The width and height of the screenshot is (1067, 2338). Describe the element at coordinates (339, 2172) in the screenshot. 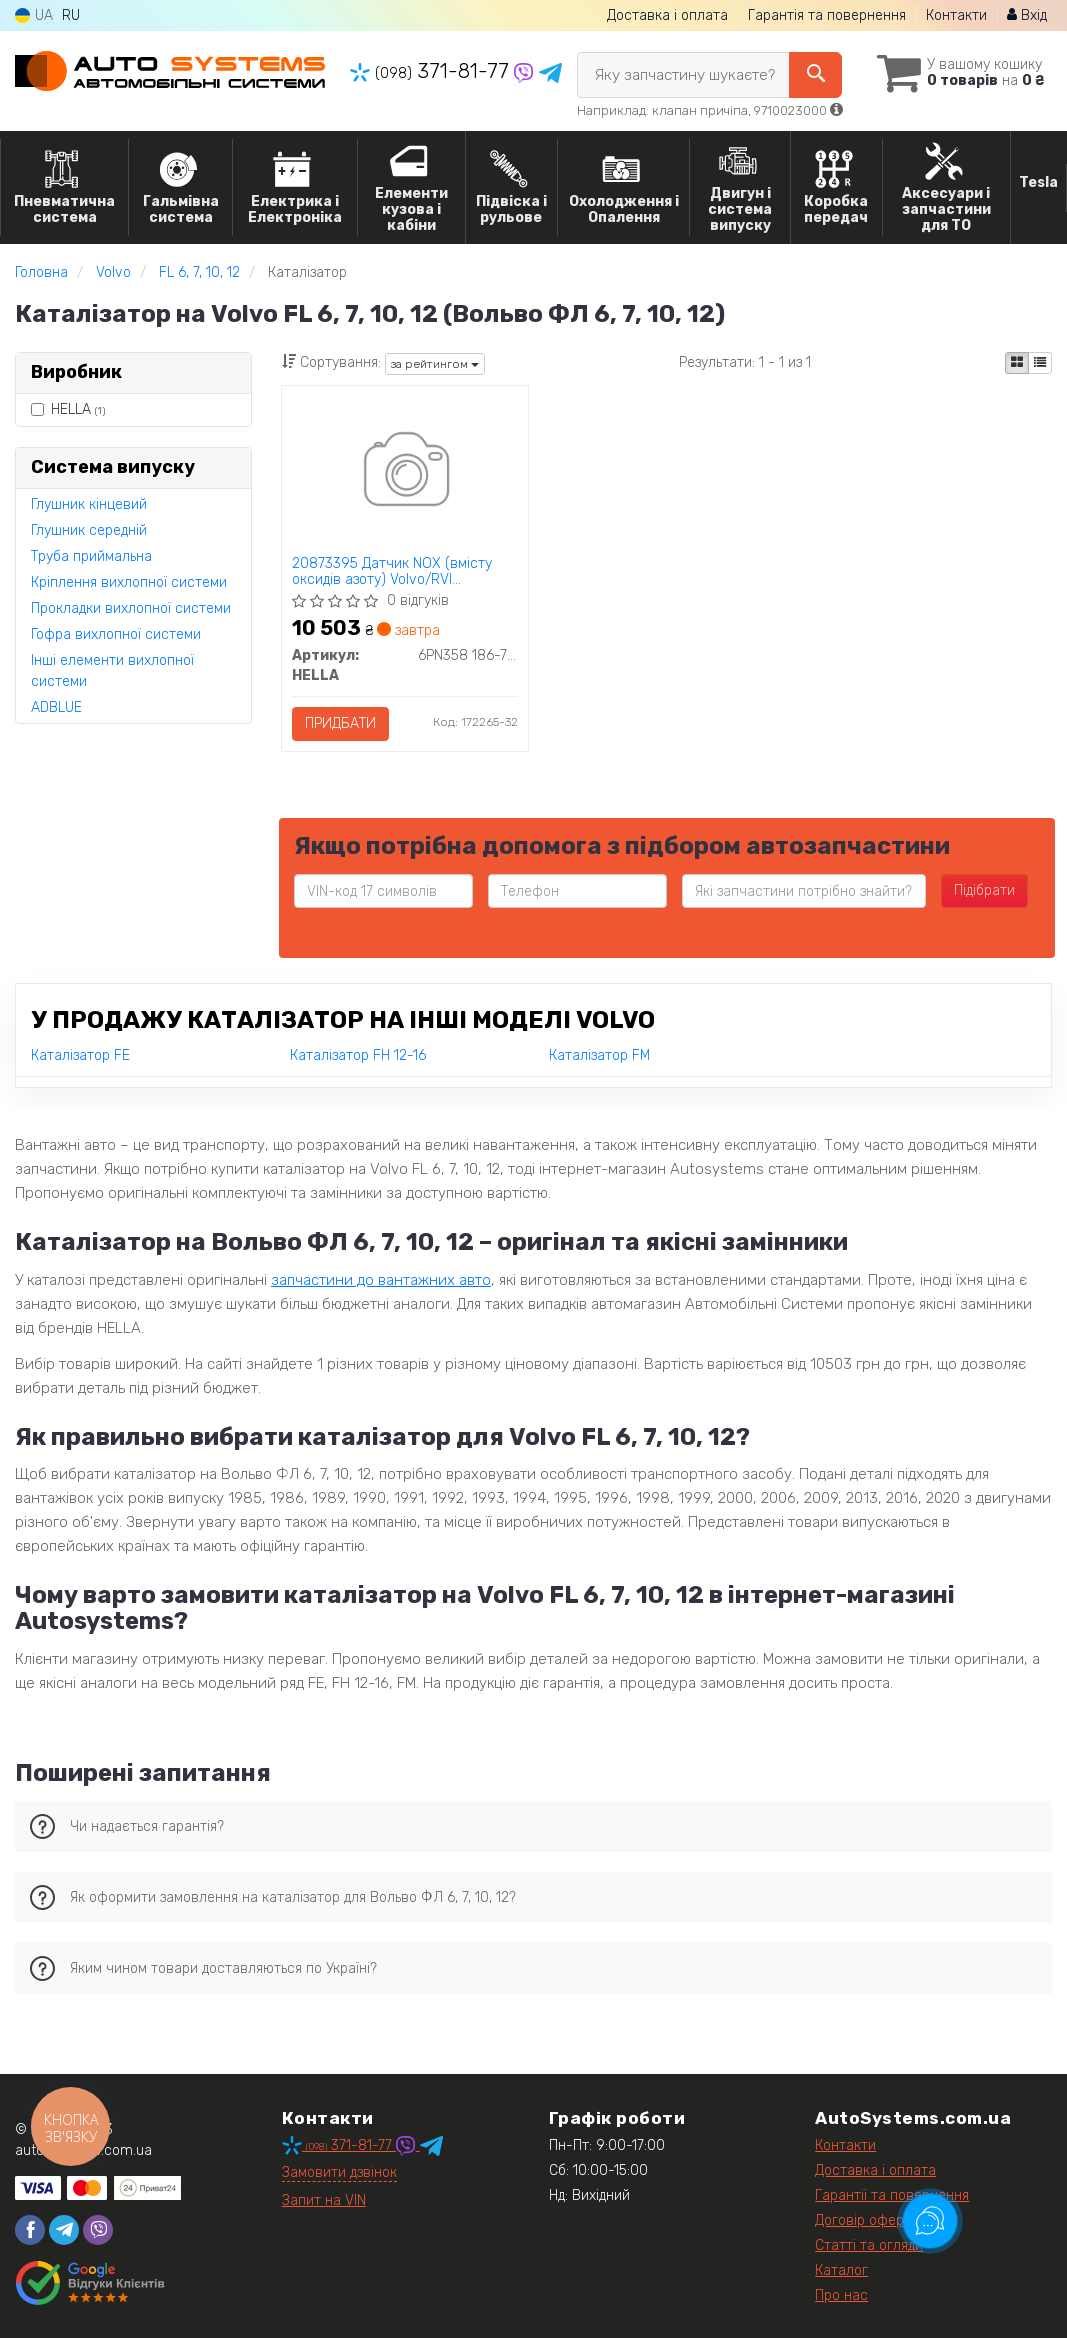

I see `Замовити дзвінок` at that location.